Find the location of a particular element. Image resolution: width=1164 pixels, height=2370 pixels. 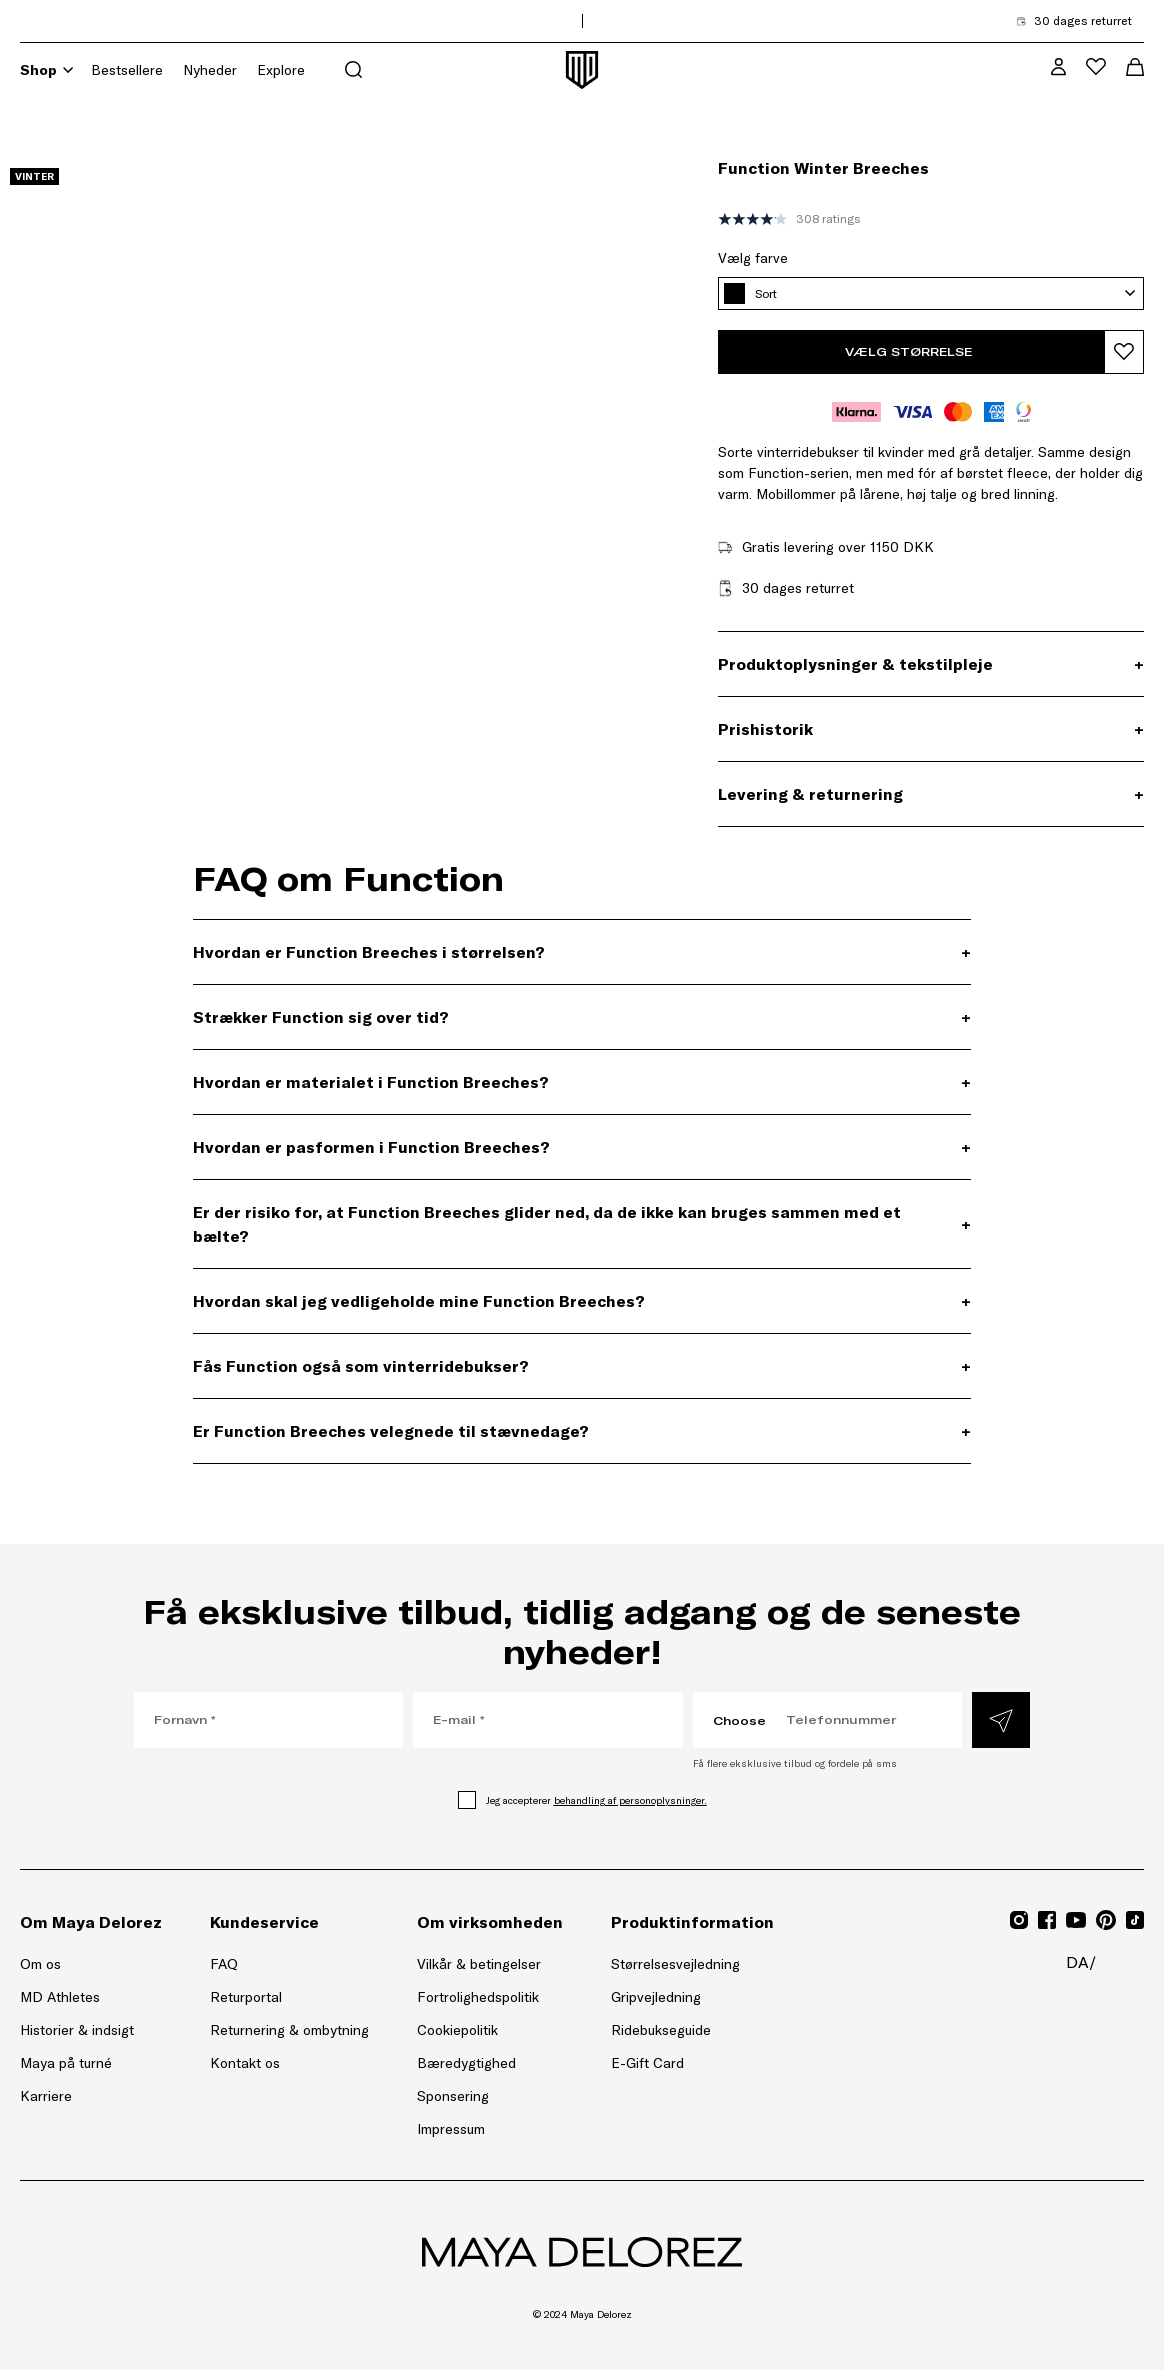

E-Gift Card is located at coordinates (647, 2063).